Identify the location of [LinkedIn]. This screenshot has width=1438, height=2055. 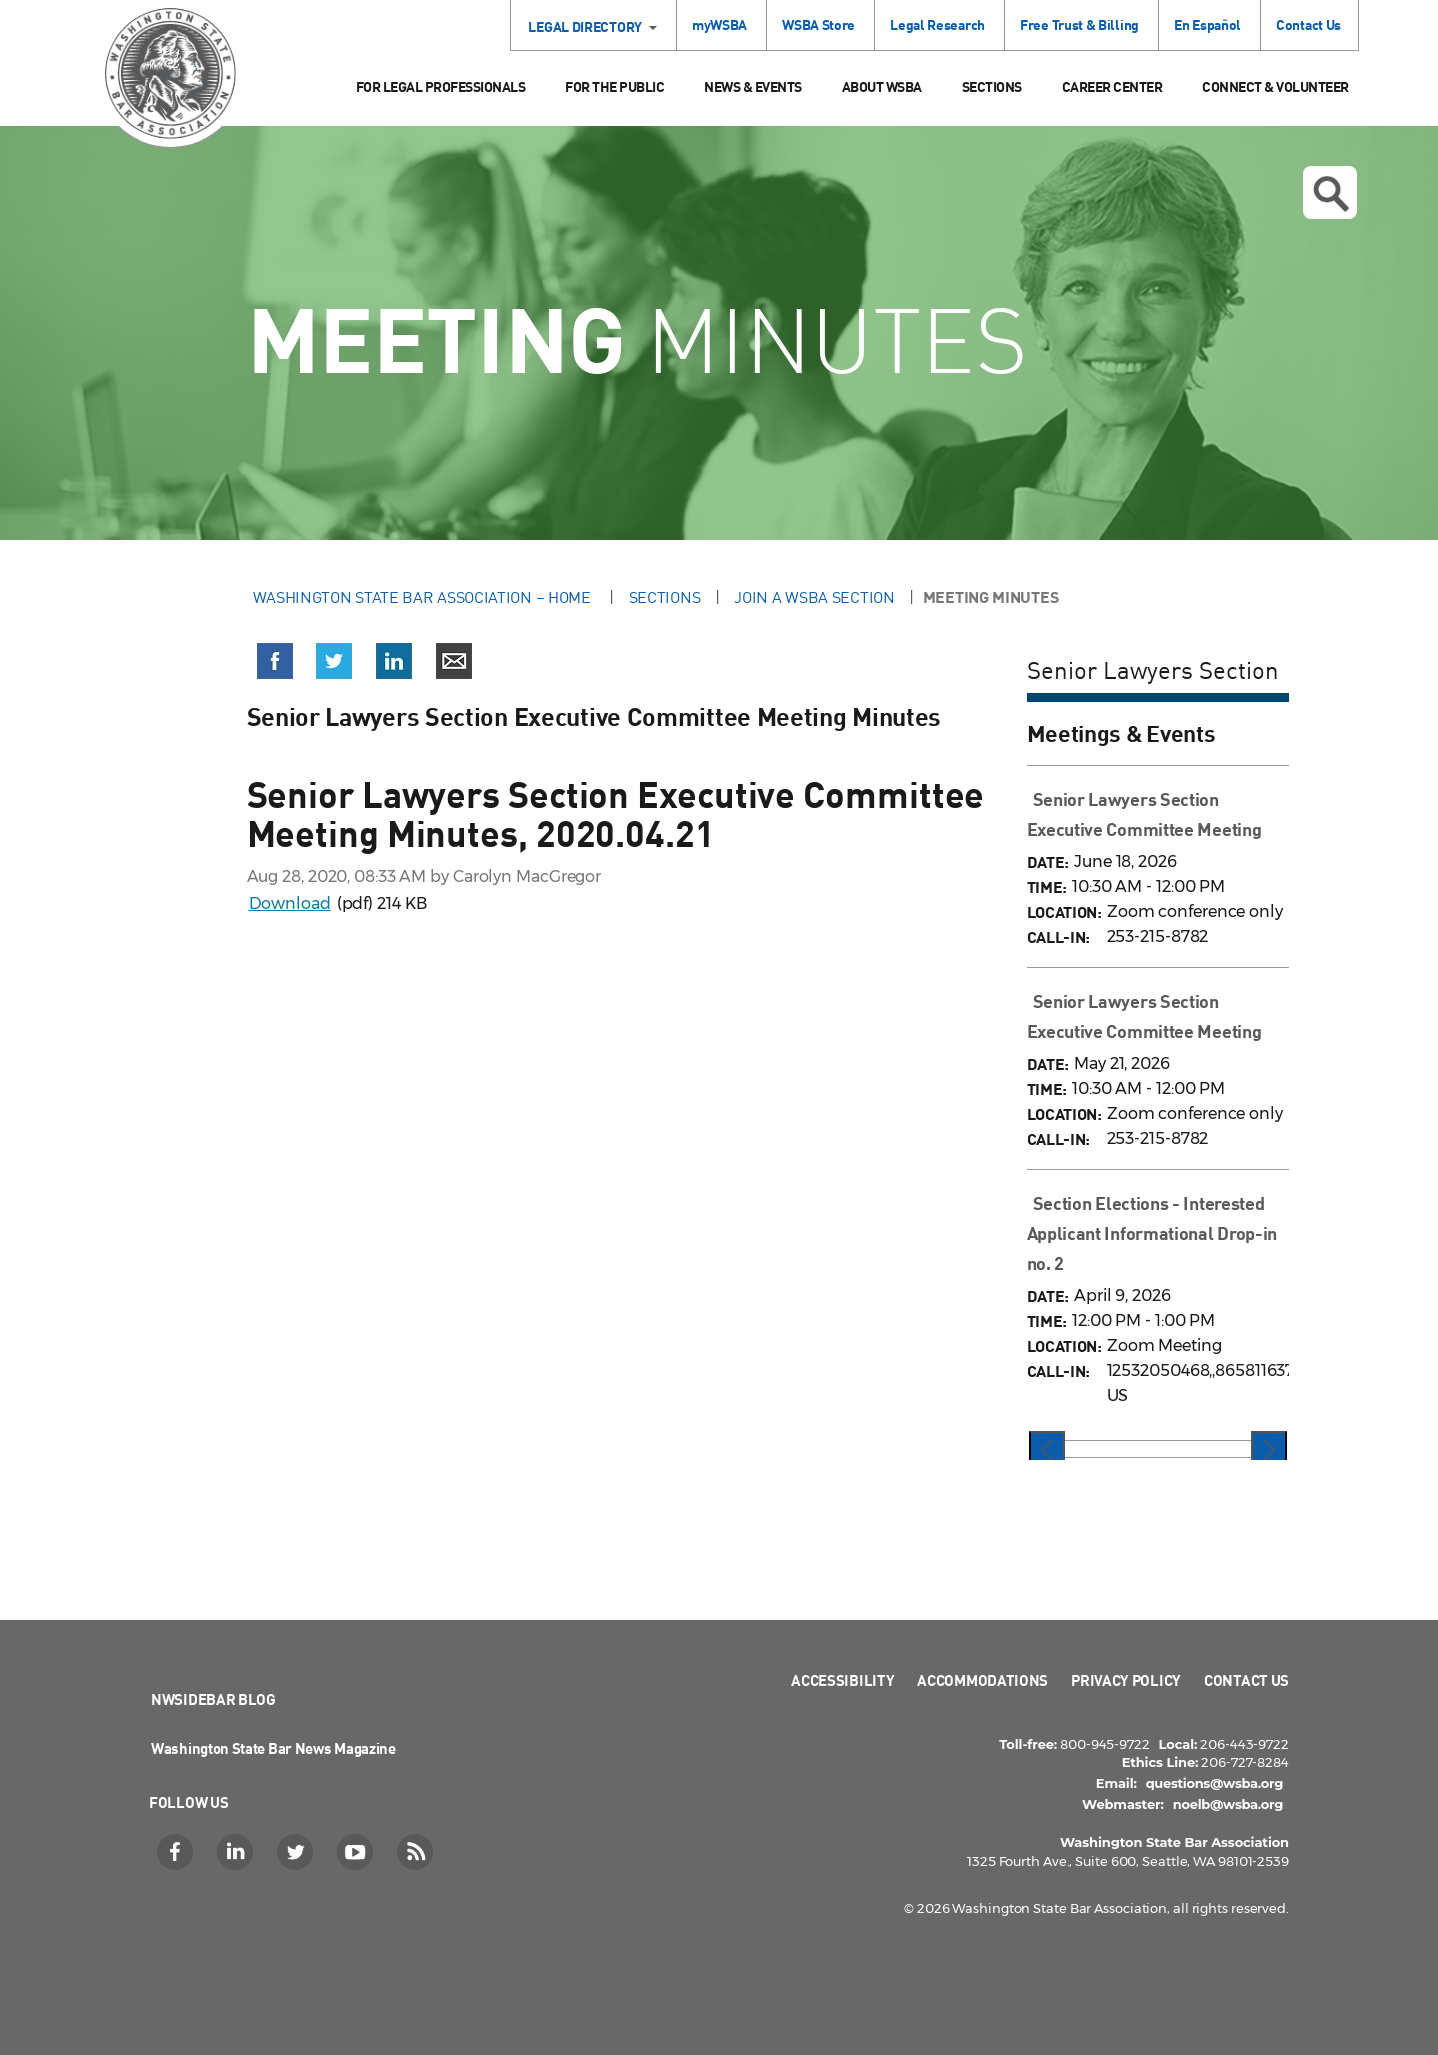
(237, 1852).